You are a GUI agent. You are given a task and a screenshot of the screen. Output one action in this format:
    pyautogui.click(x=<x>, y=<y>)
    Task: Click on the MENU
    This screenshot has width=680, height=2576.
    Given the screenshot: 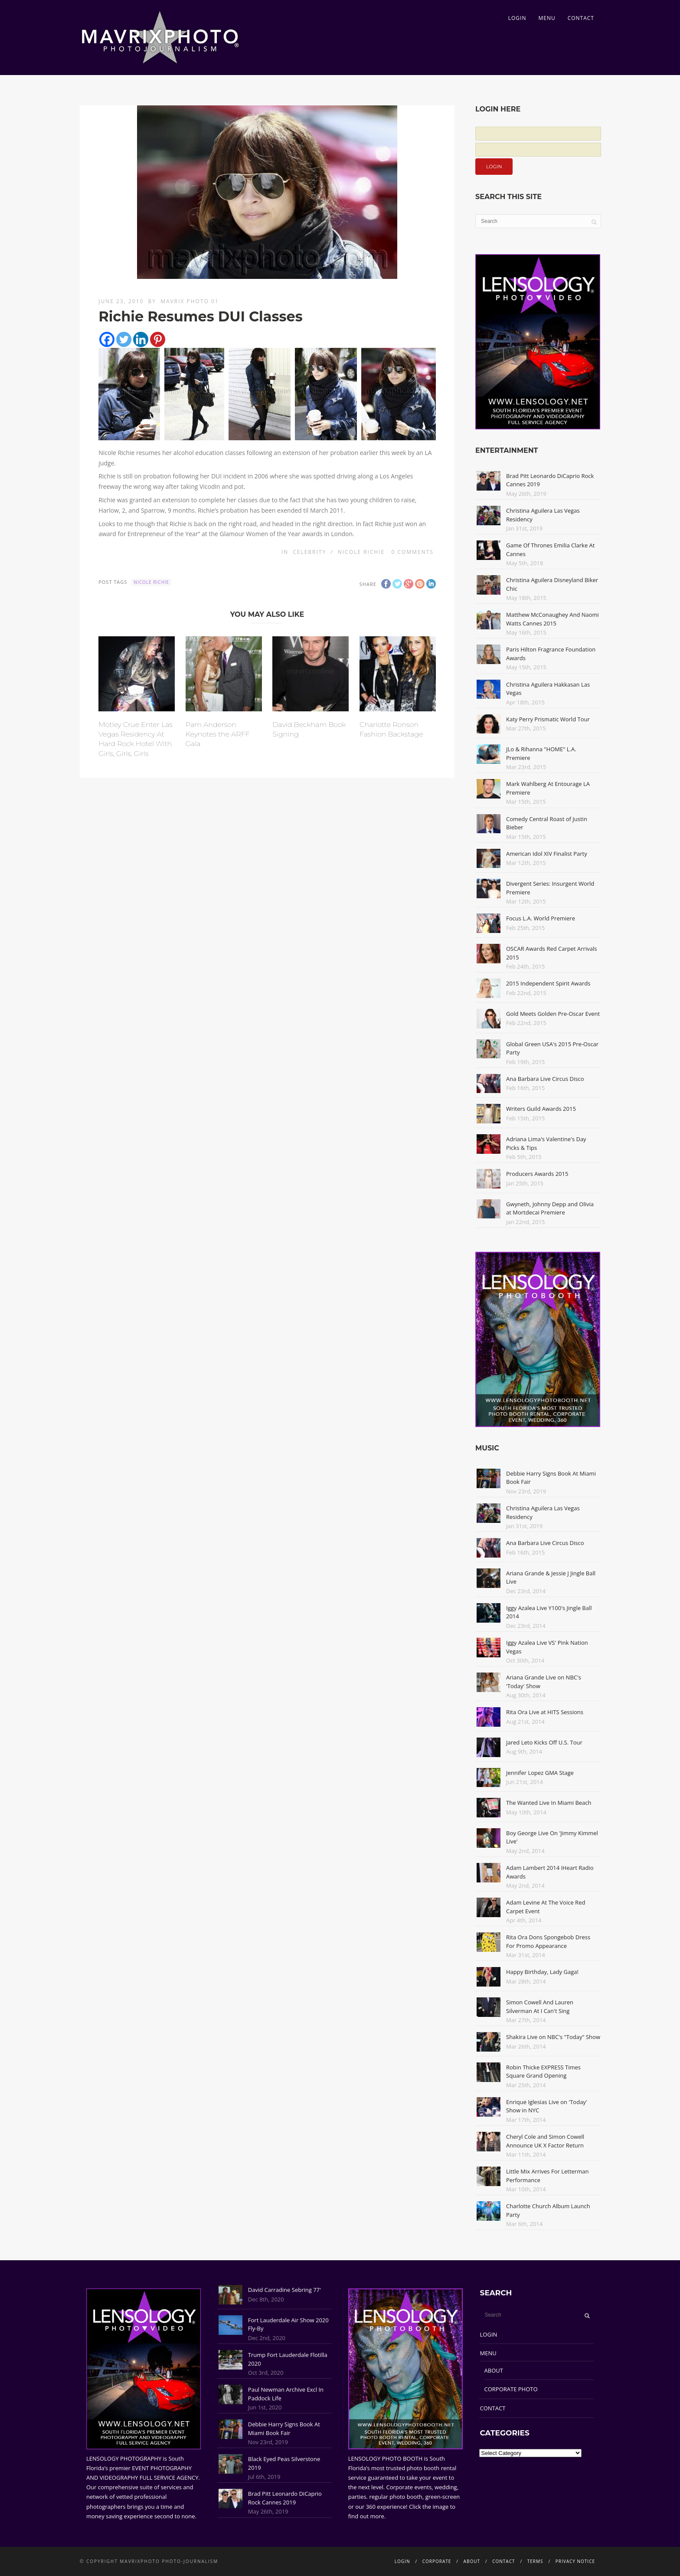 What is the action you would take?
    pyautogui.click(x=546, y=18)
    